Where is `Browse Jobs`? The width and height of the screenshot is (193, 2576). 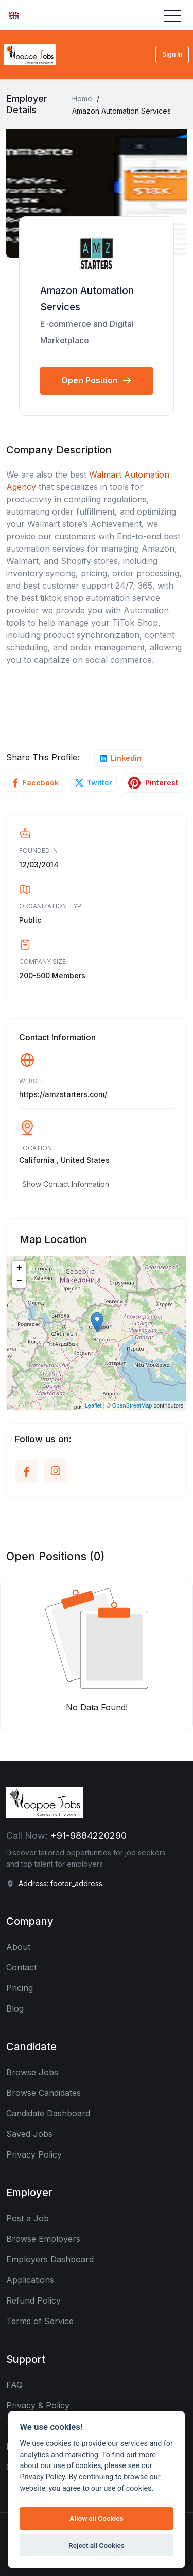 Browse Jobs is located at coordinates (32, 2072).